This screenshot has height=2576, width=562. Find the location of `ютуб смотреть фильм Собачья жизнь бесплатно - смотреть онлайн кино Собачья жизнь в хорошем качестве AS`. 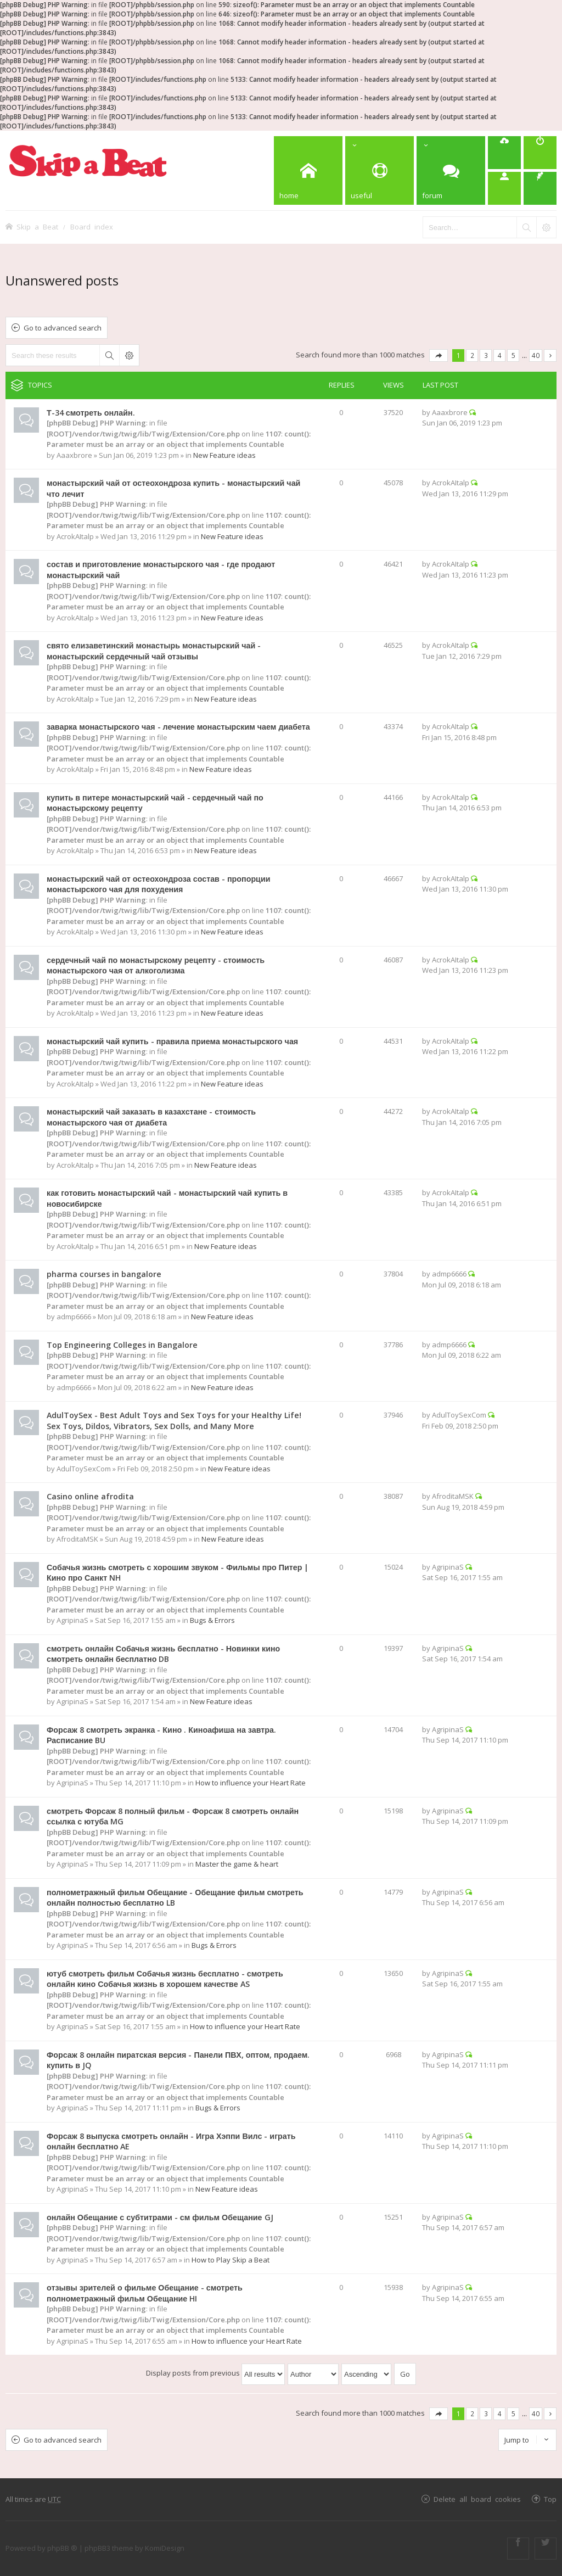

ютуб смотреть фильм Собачья жизнь бесплатно - смотреть онлайн кино Собачья жизнь в хорошем качестве AS is located at coordinates (165, 1979).